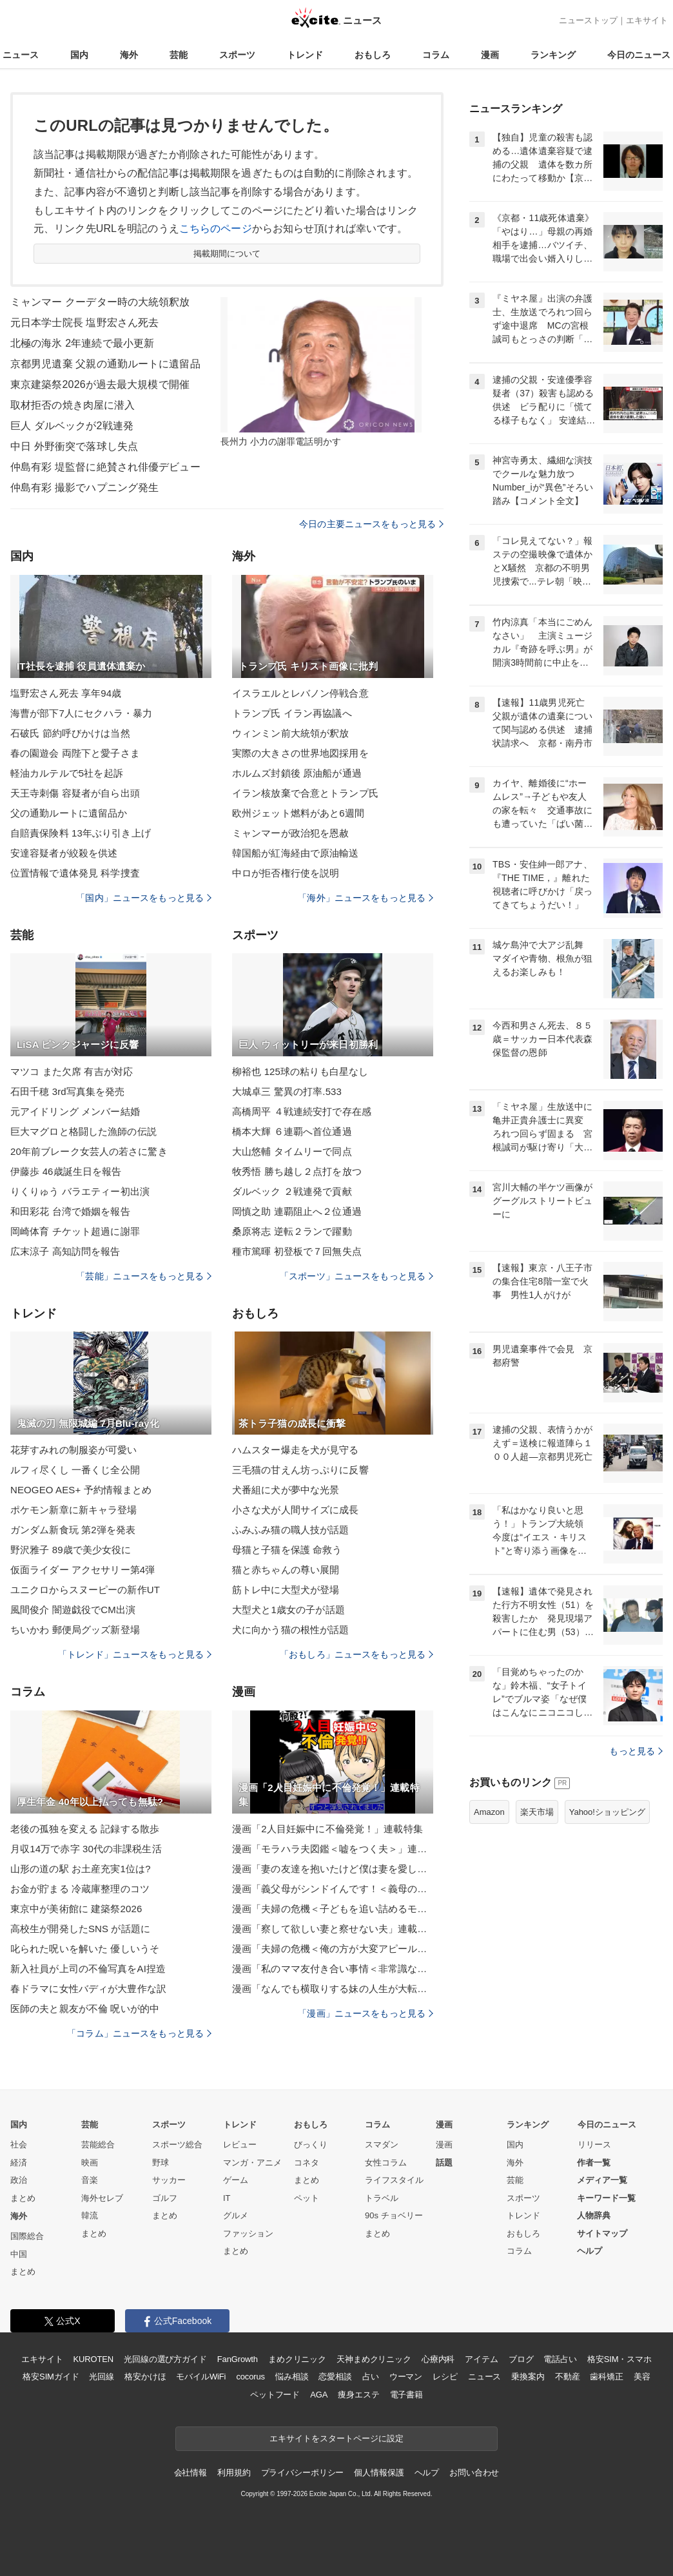 The image size is (673, 2576). Describe the element at coordinates (179, 55) in the screenshot. I see `芸能` at that location.